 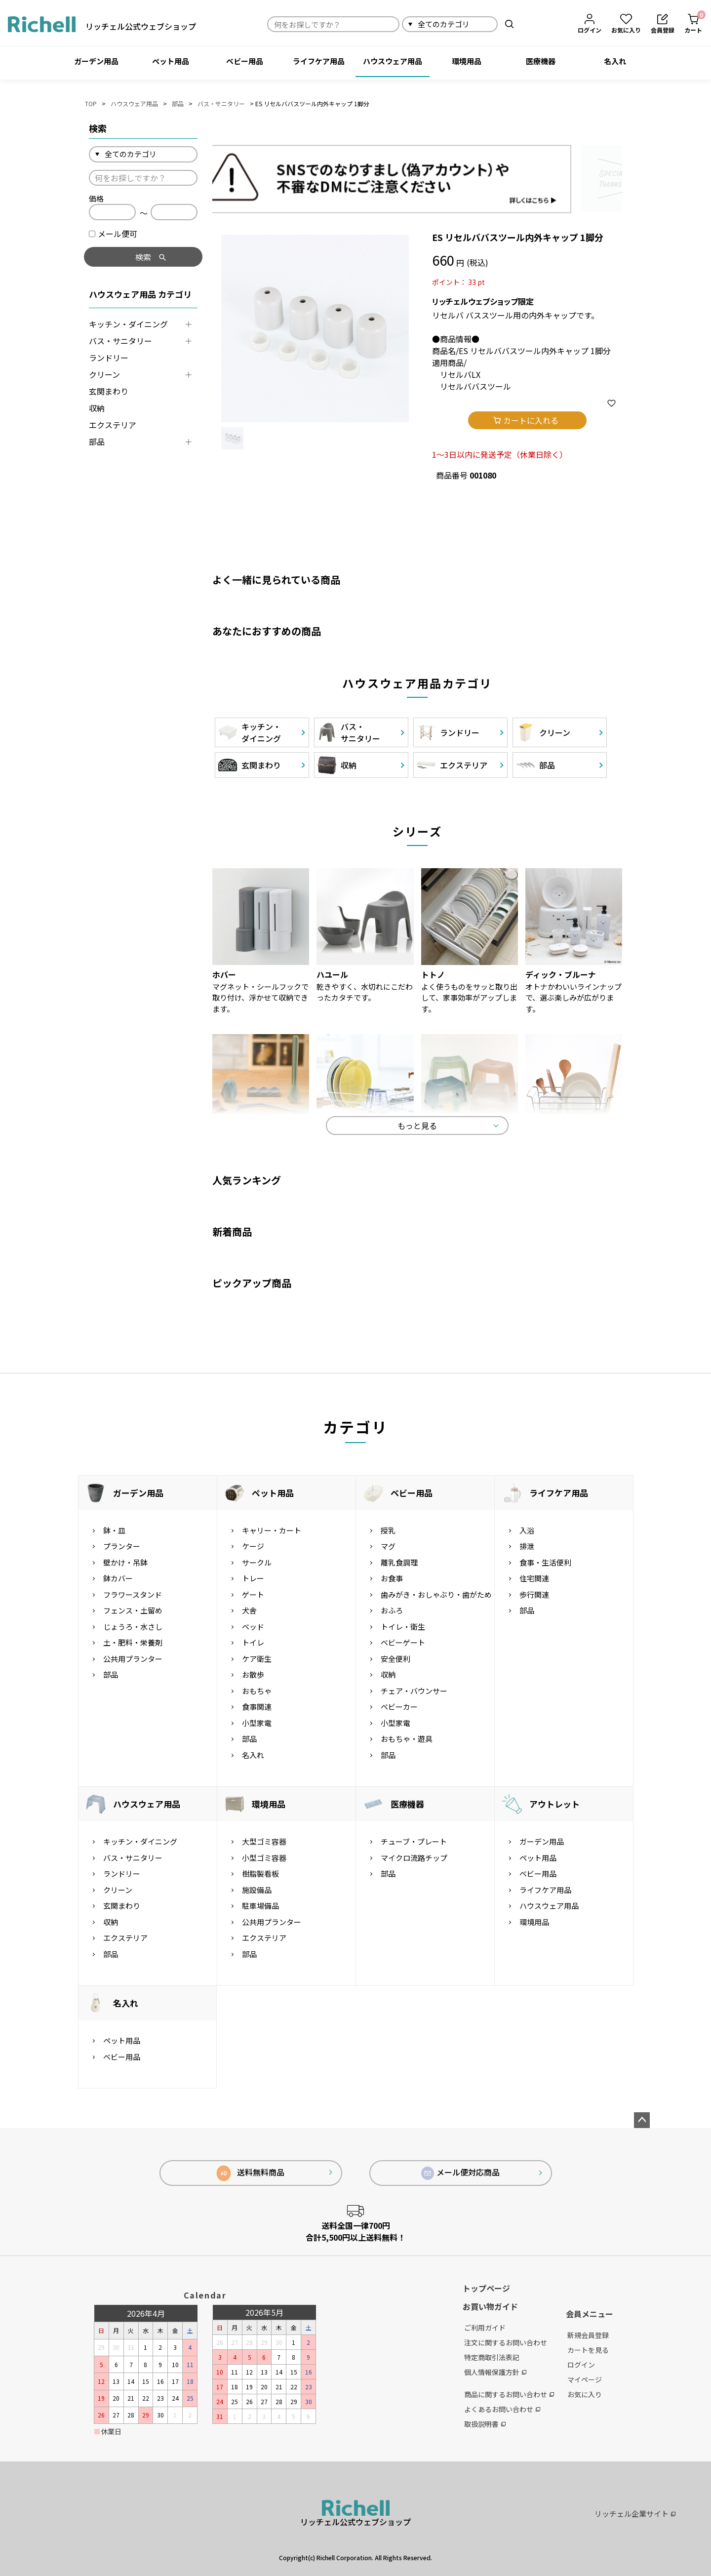 I want to click on ページトップへ, so click(x=642, y=2121).